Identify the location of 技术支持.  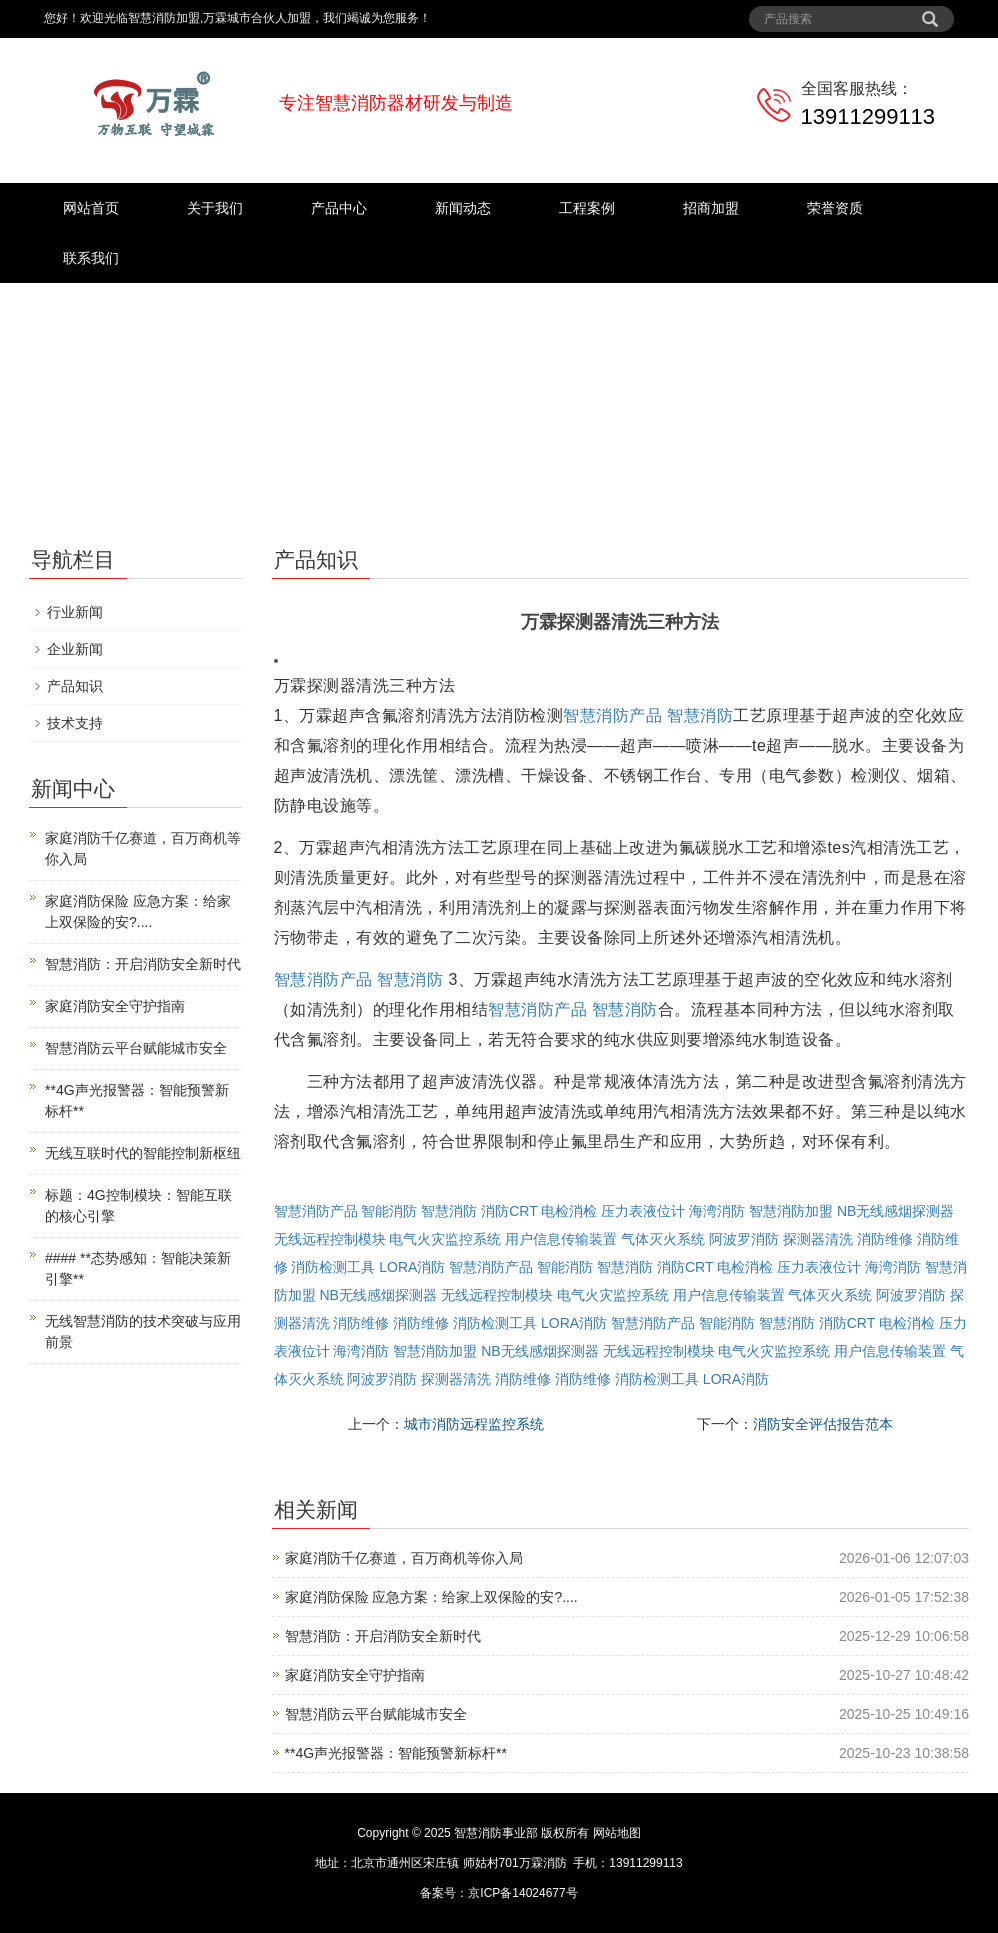
(75, 723).